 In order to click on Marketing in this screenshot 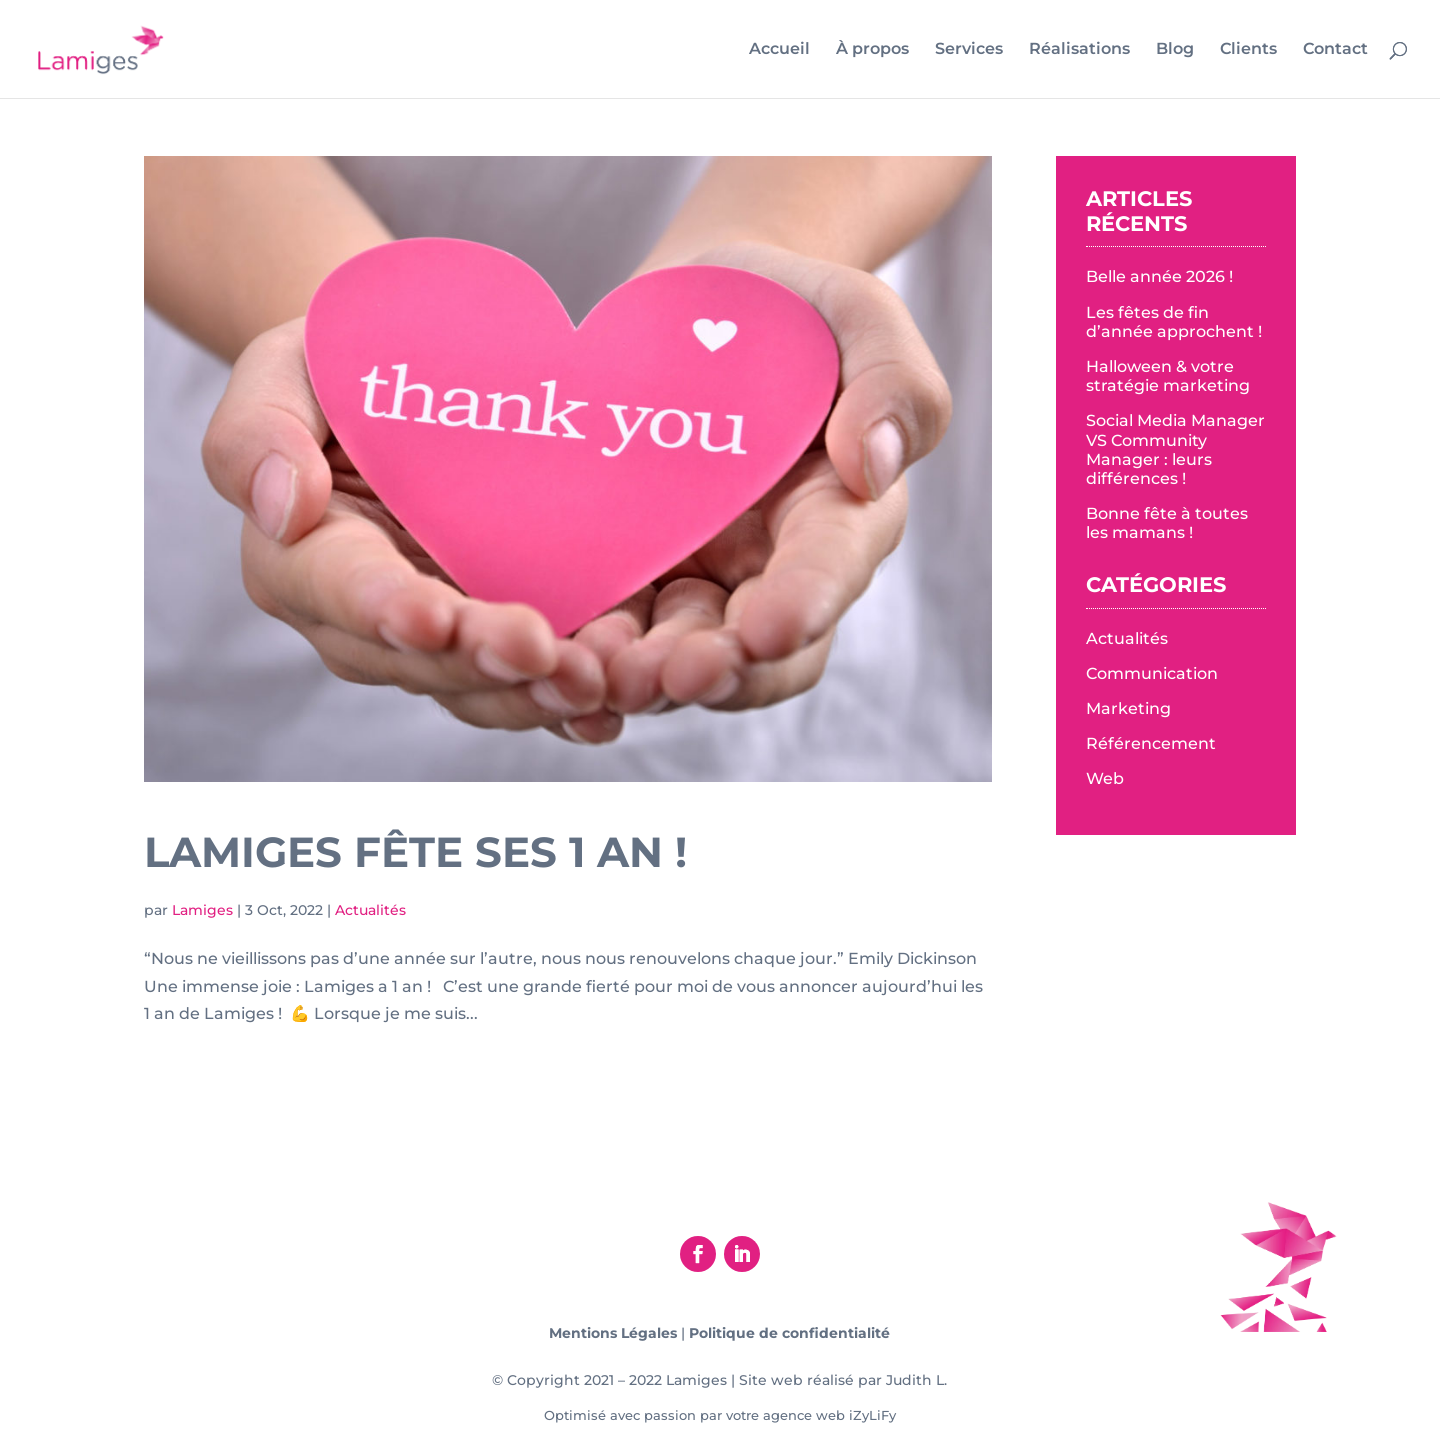, I will do `click(1128, 708)`.